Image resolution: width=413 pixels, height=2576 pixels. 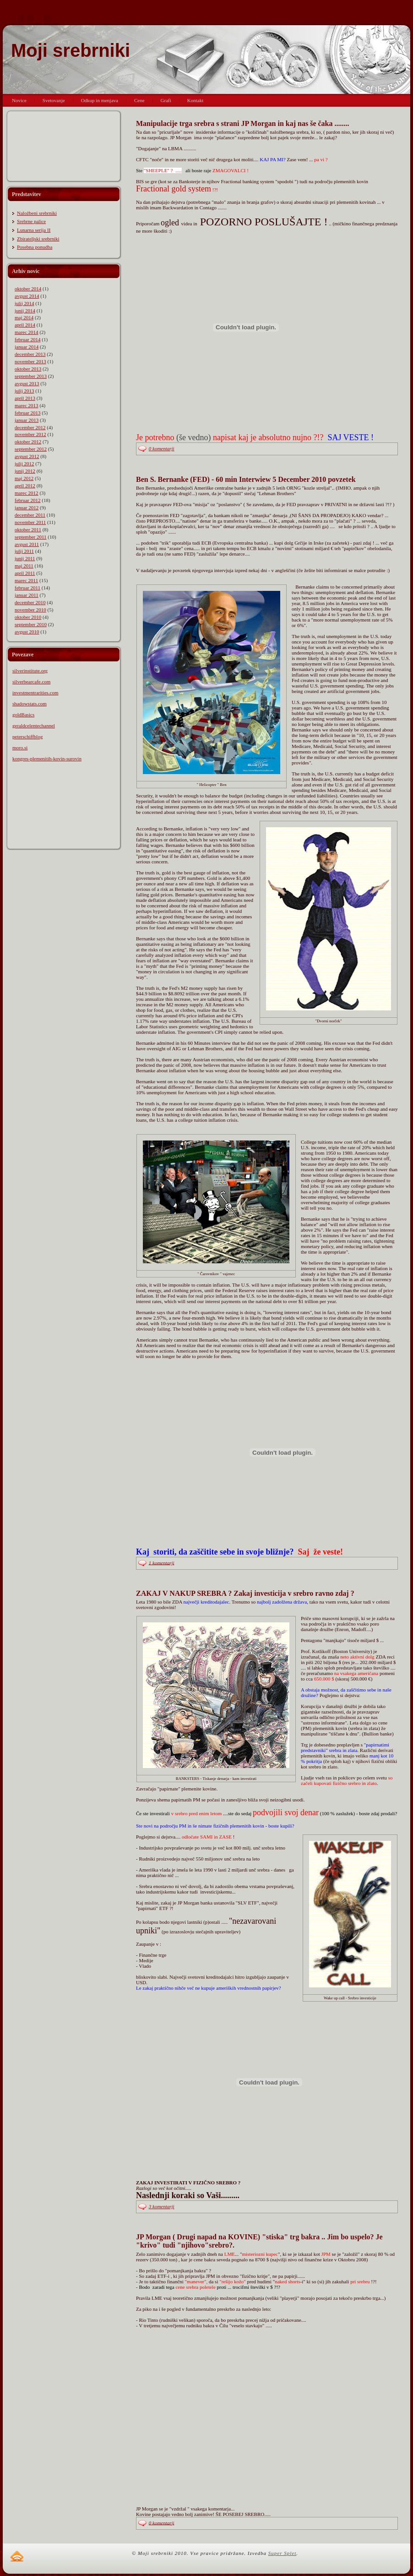 I want to click on maj 2011, so click(x=24, y=565).